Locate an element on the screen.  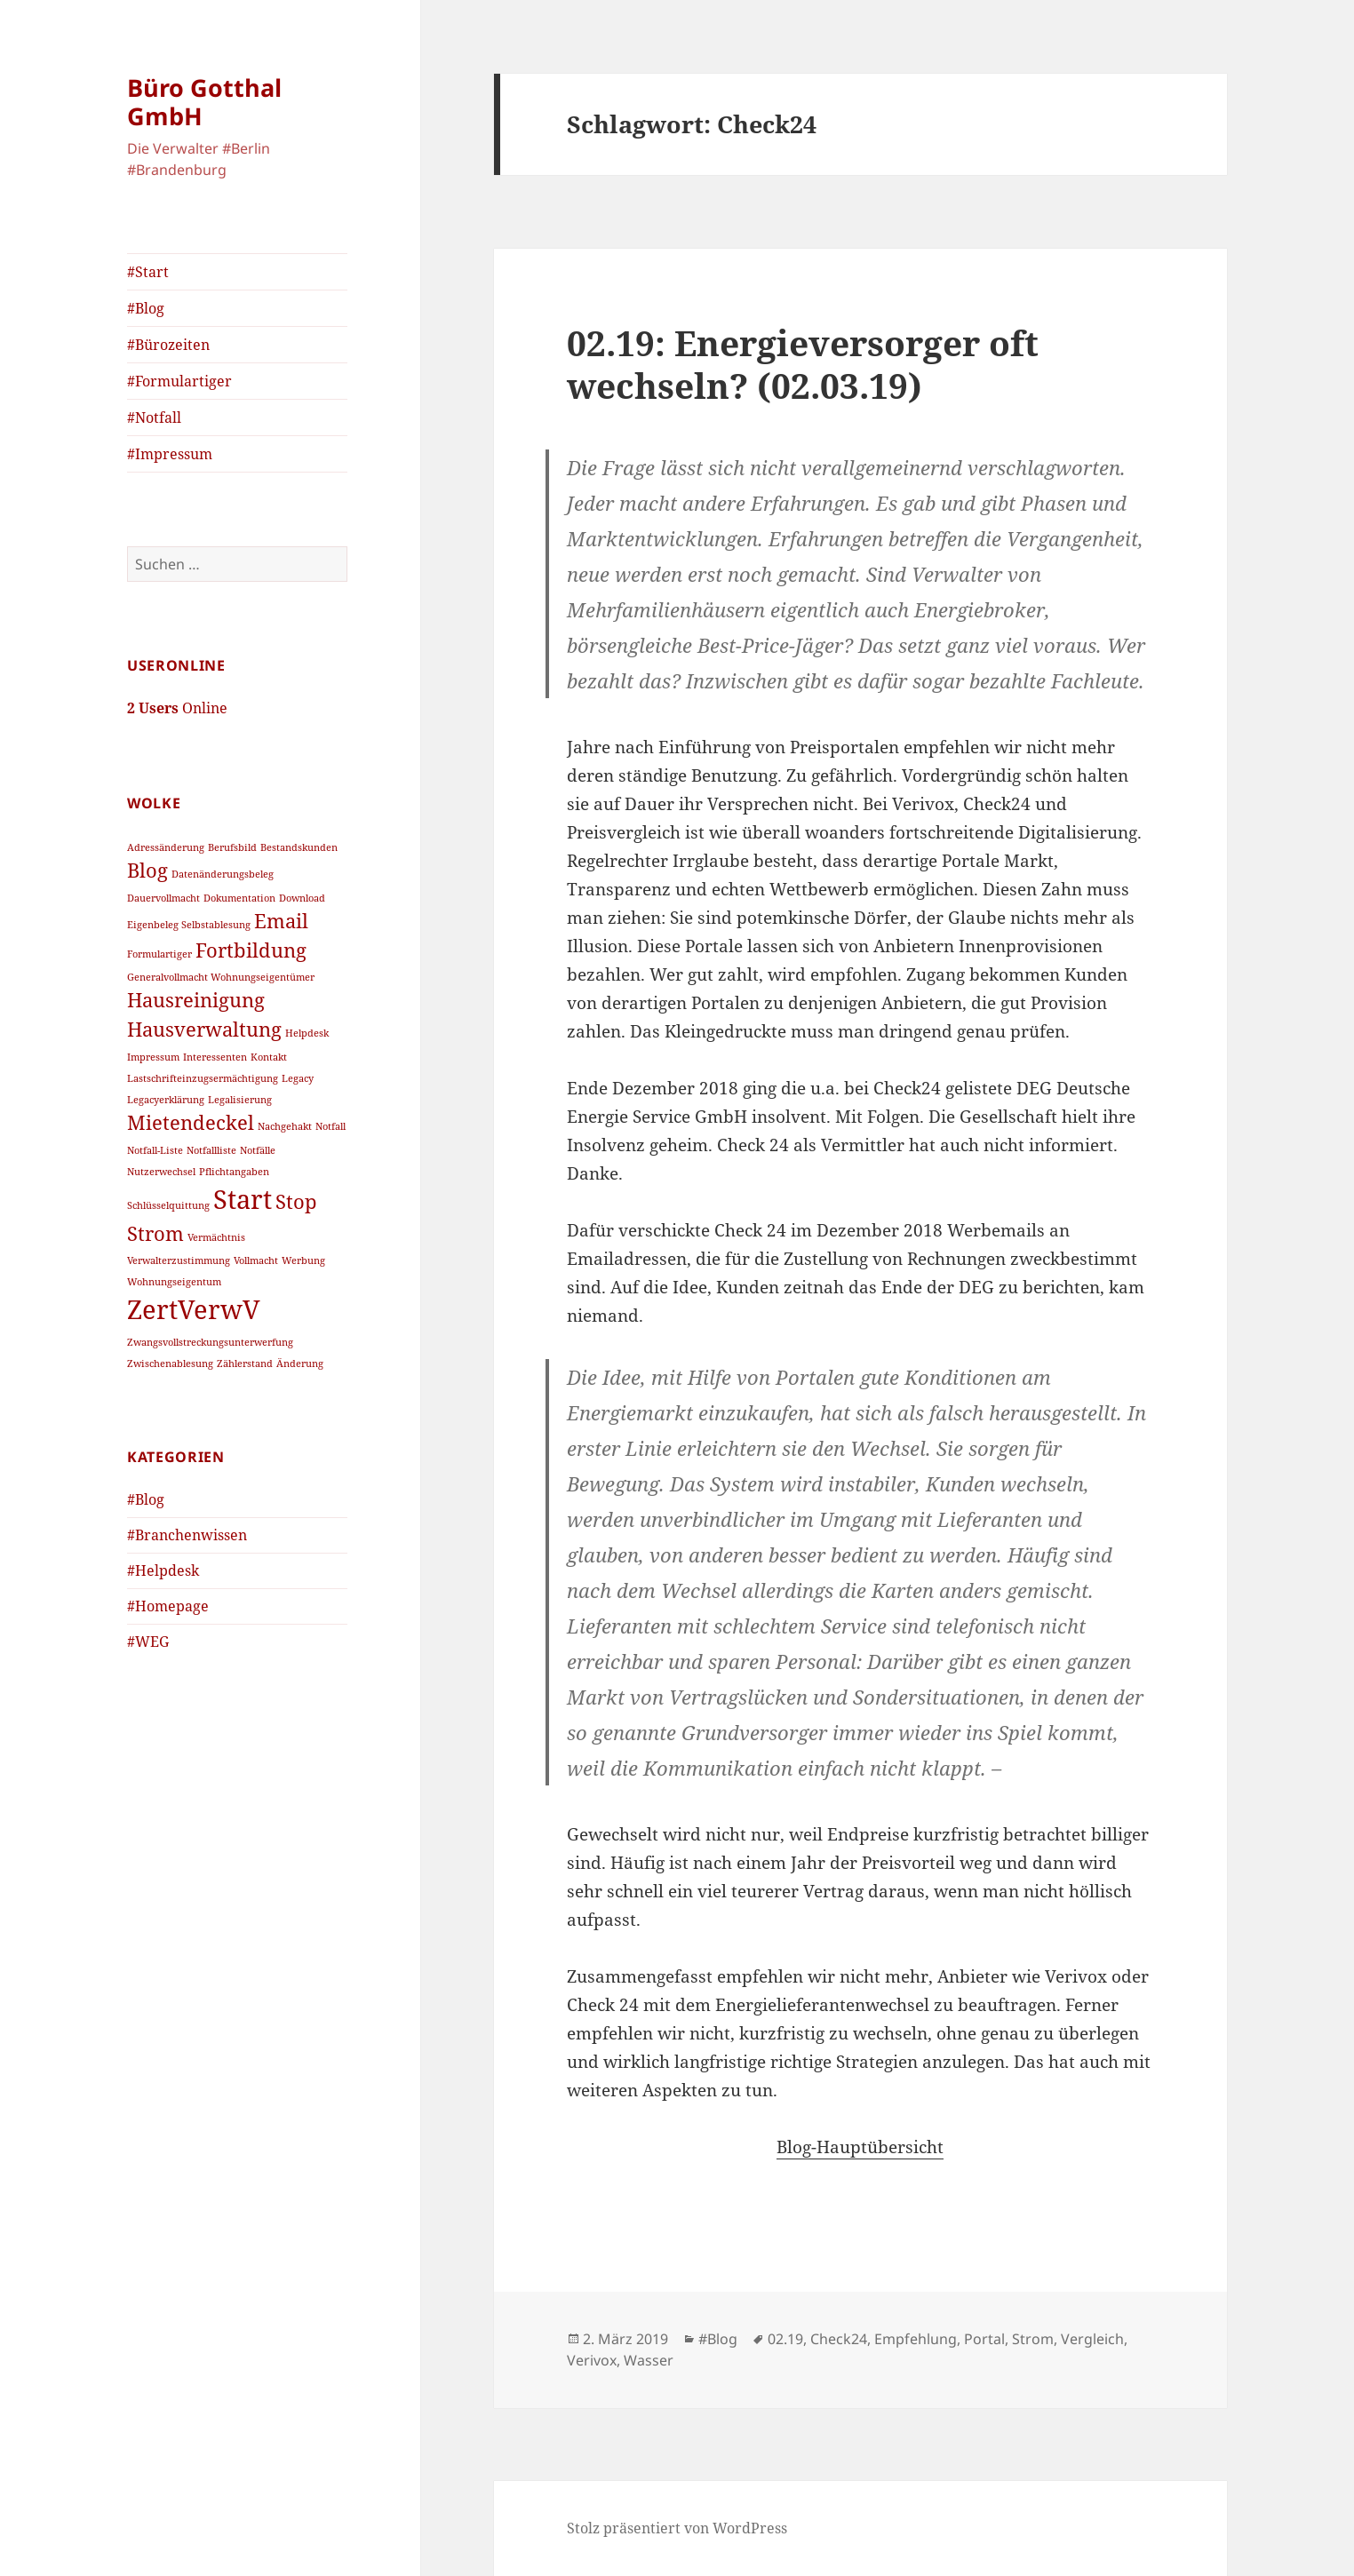
Mietendeckel [Mietendeckel (2 Einträge)] is located at coordinates (190, 1122).